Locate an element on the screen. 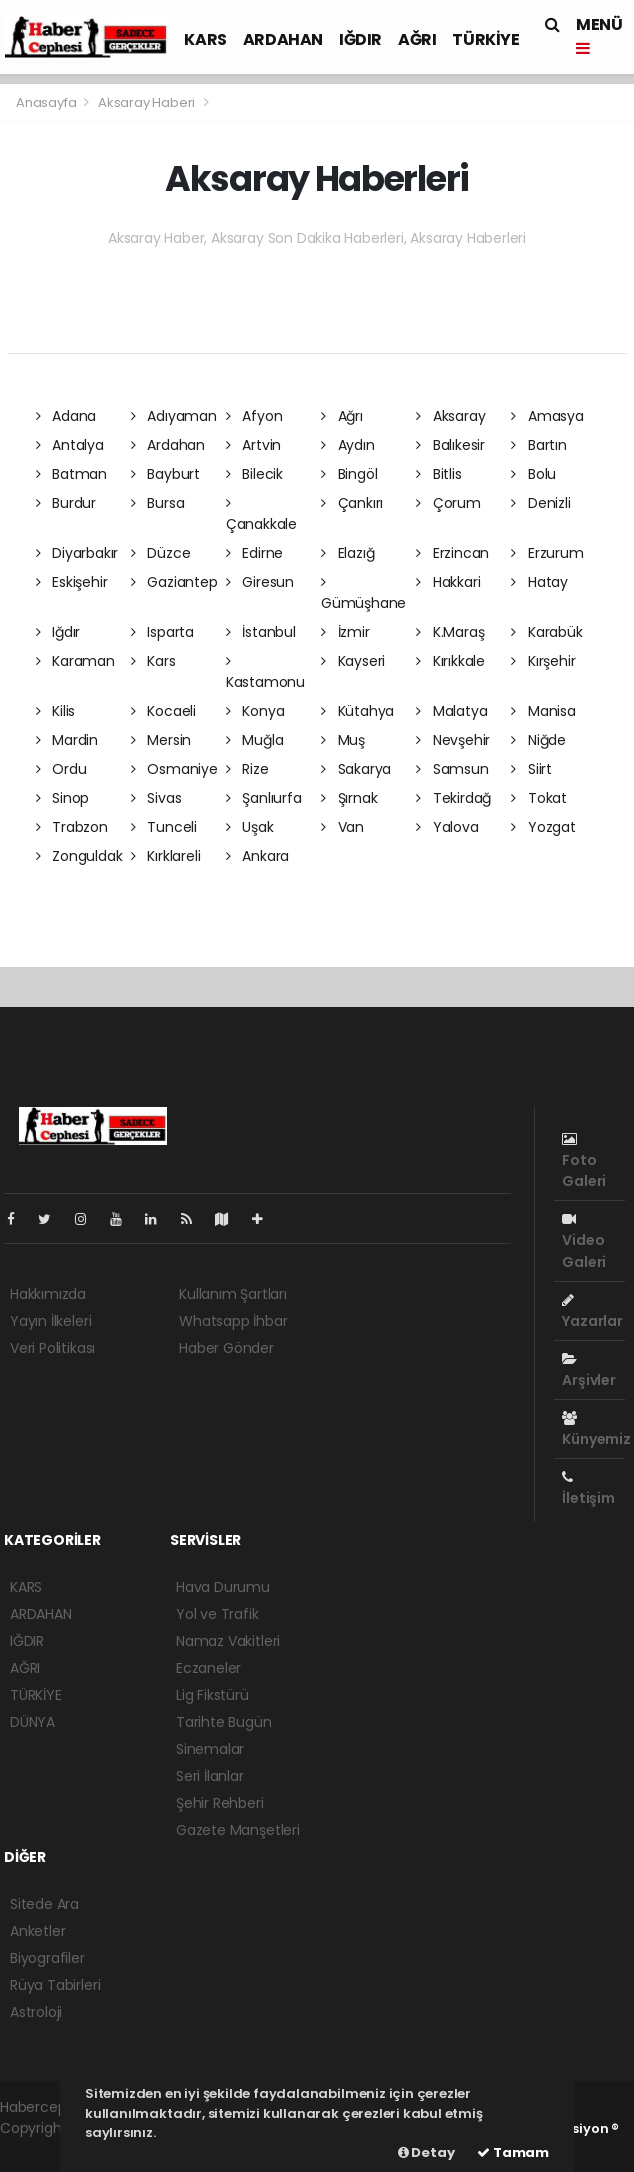 This screenshot has height=2172, width=634. Isparta is located at coordinates (162, 632).